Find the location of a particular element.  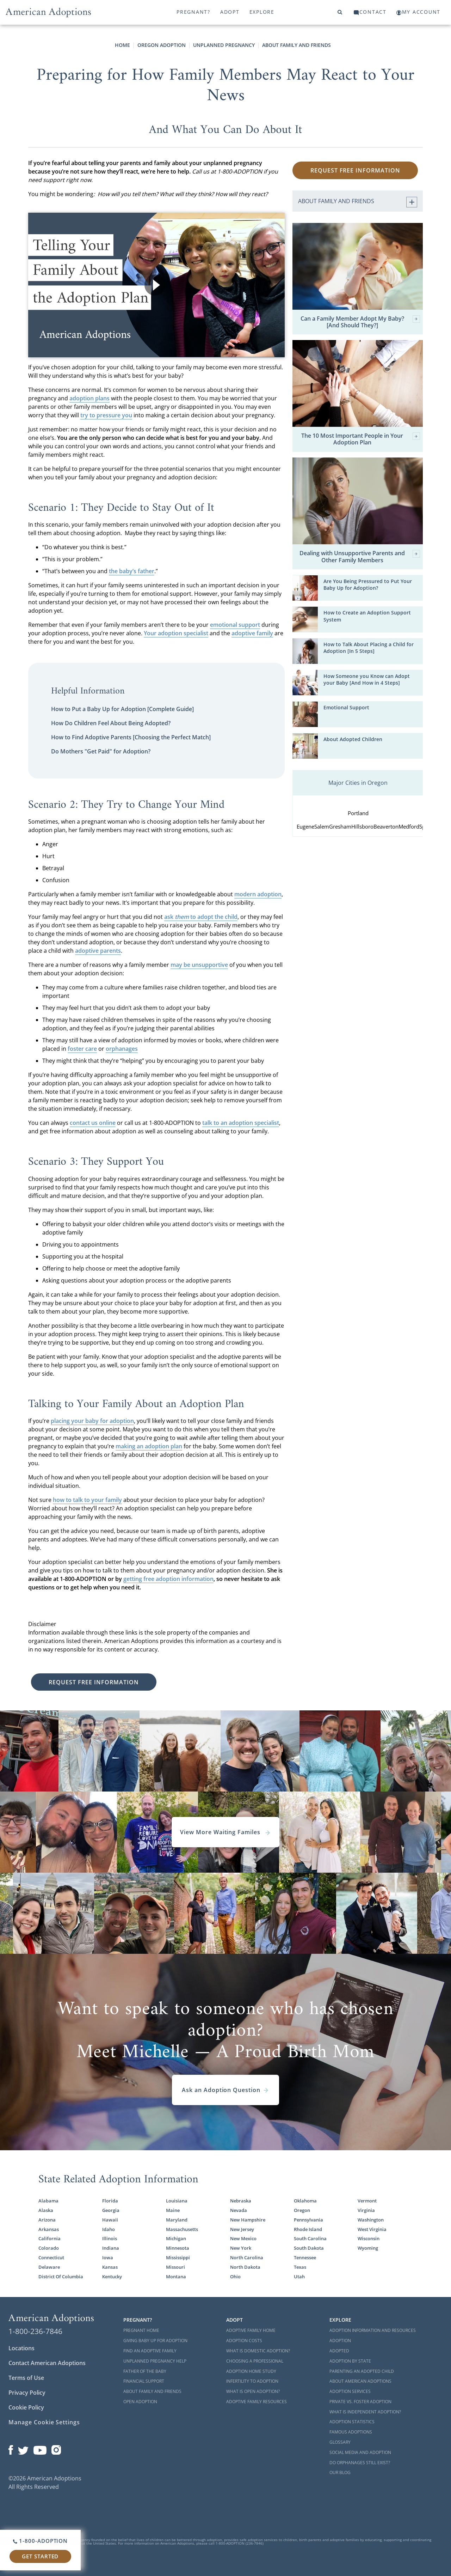

New Jersey is located at coordinates (242, 2229).